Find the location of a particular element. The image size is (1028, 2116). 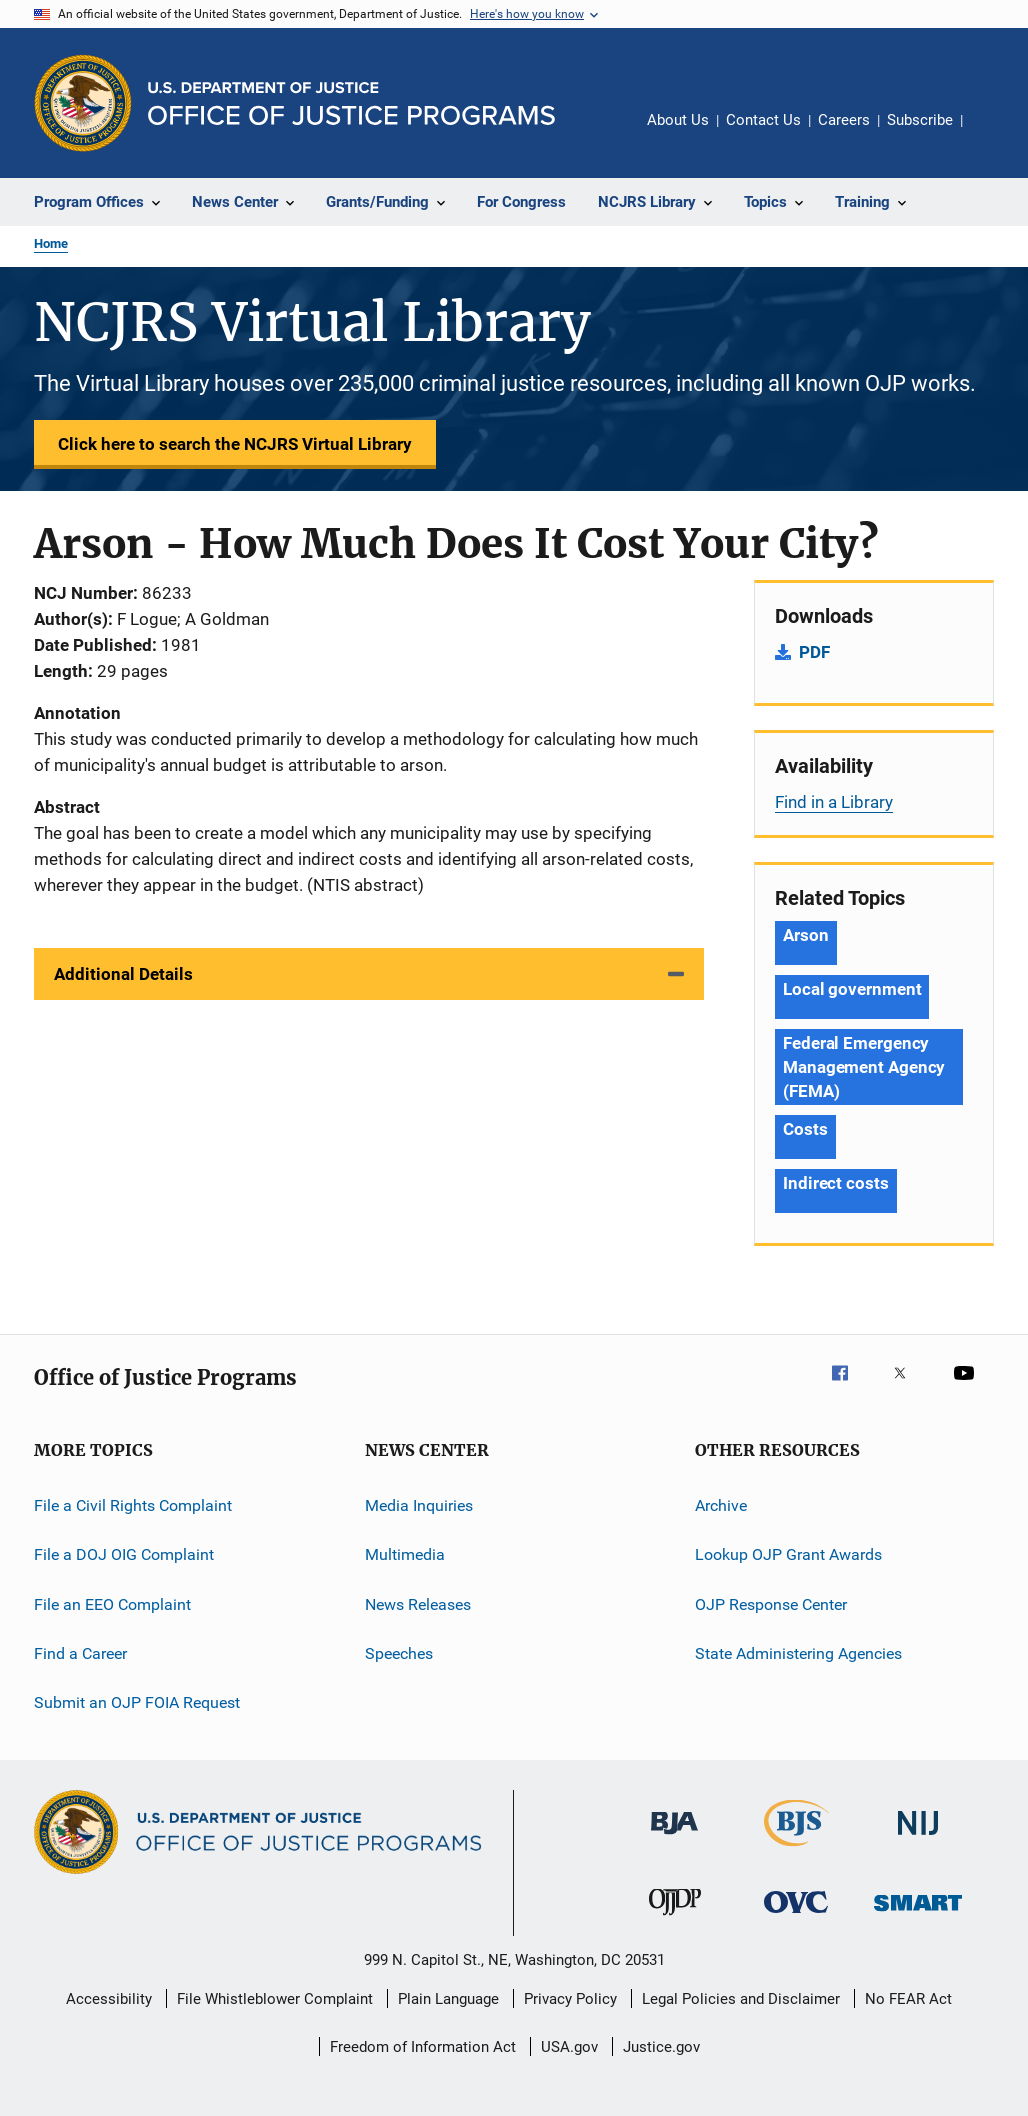

Accessibility is located at coordinates (109, 1999).